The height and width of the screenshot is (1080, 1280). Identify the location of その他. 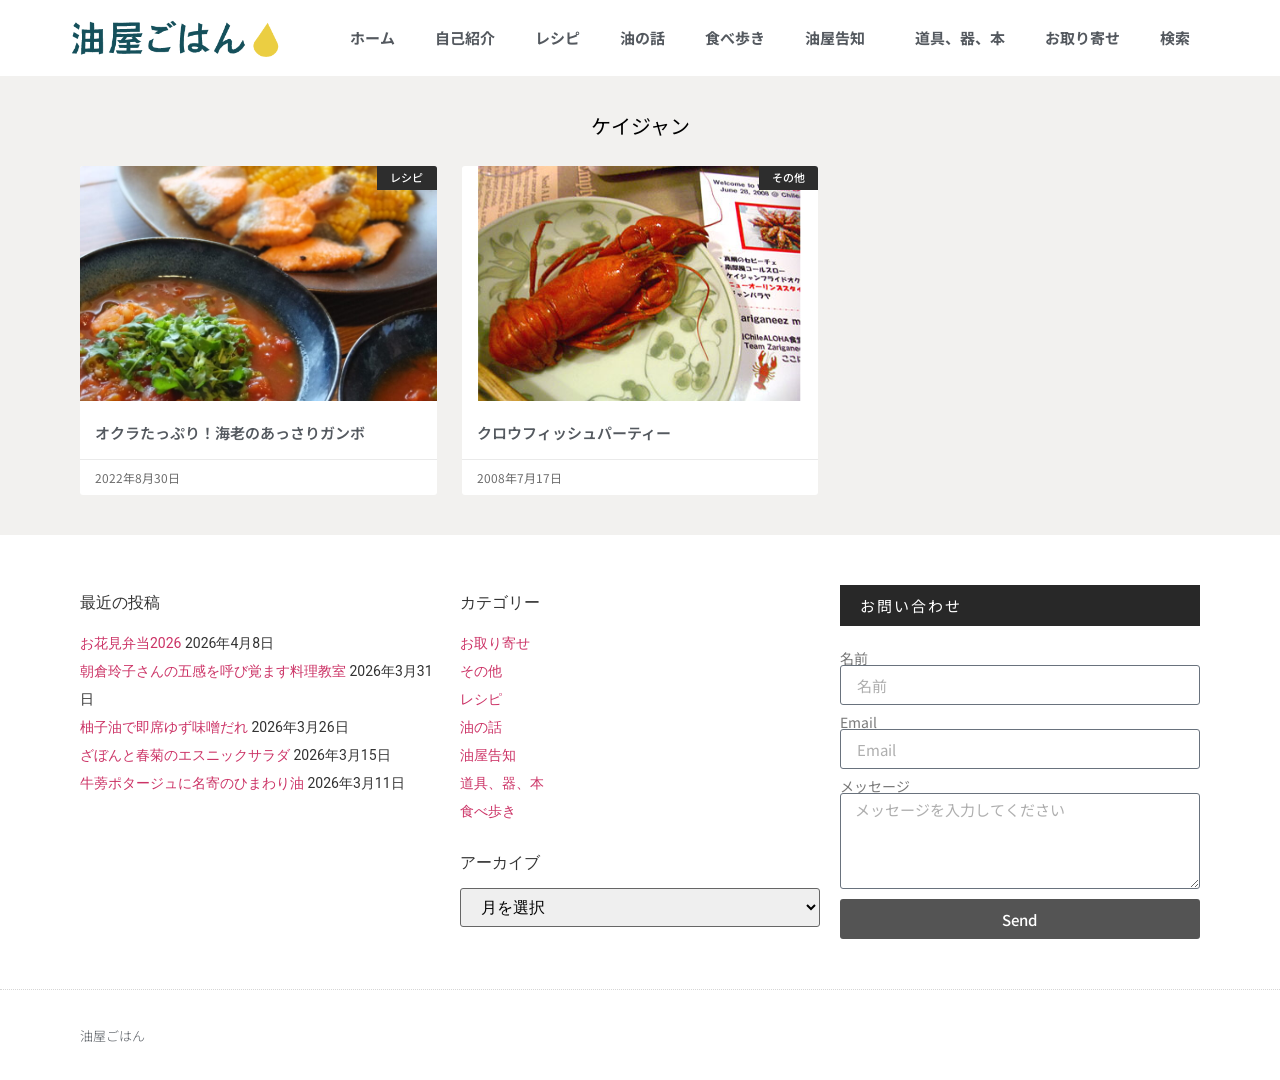
(481, 671).